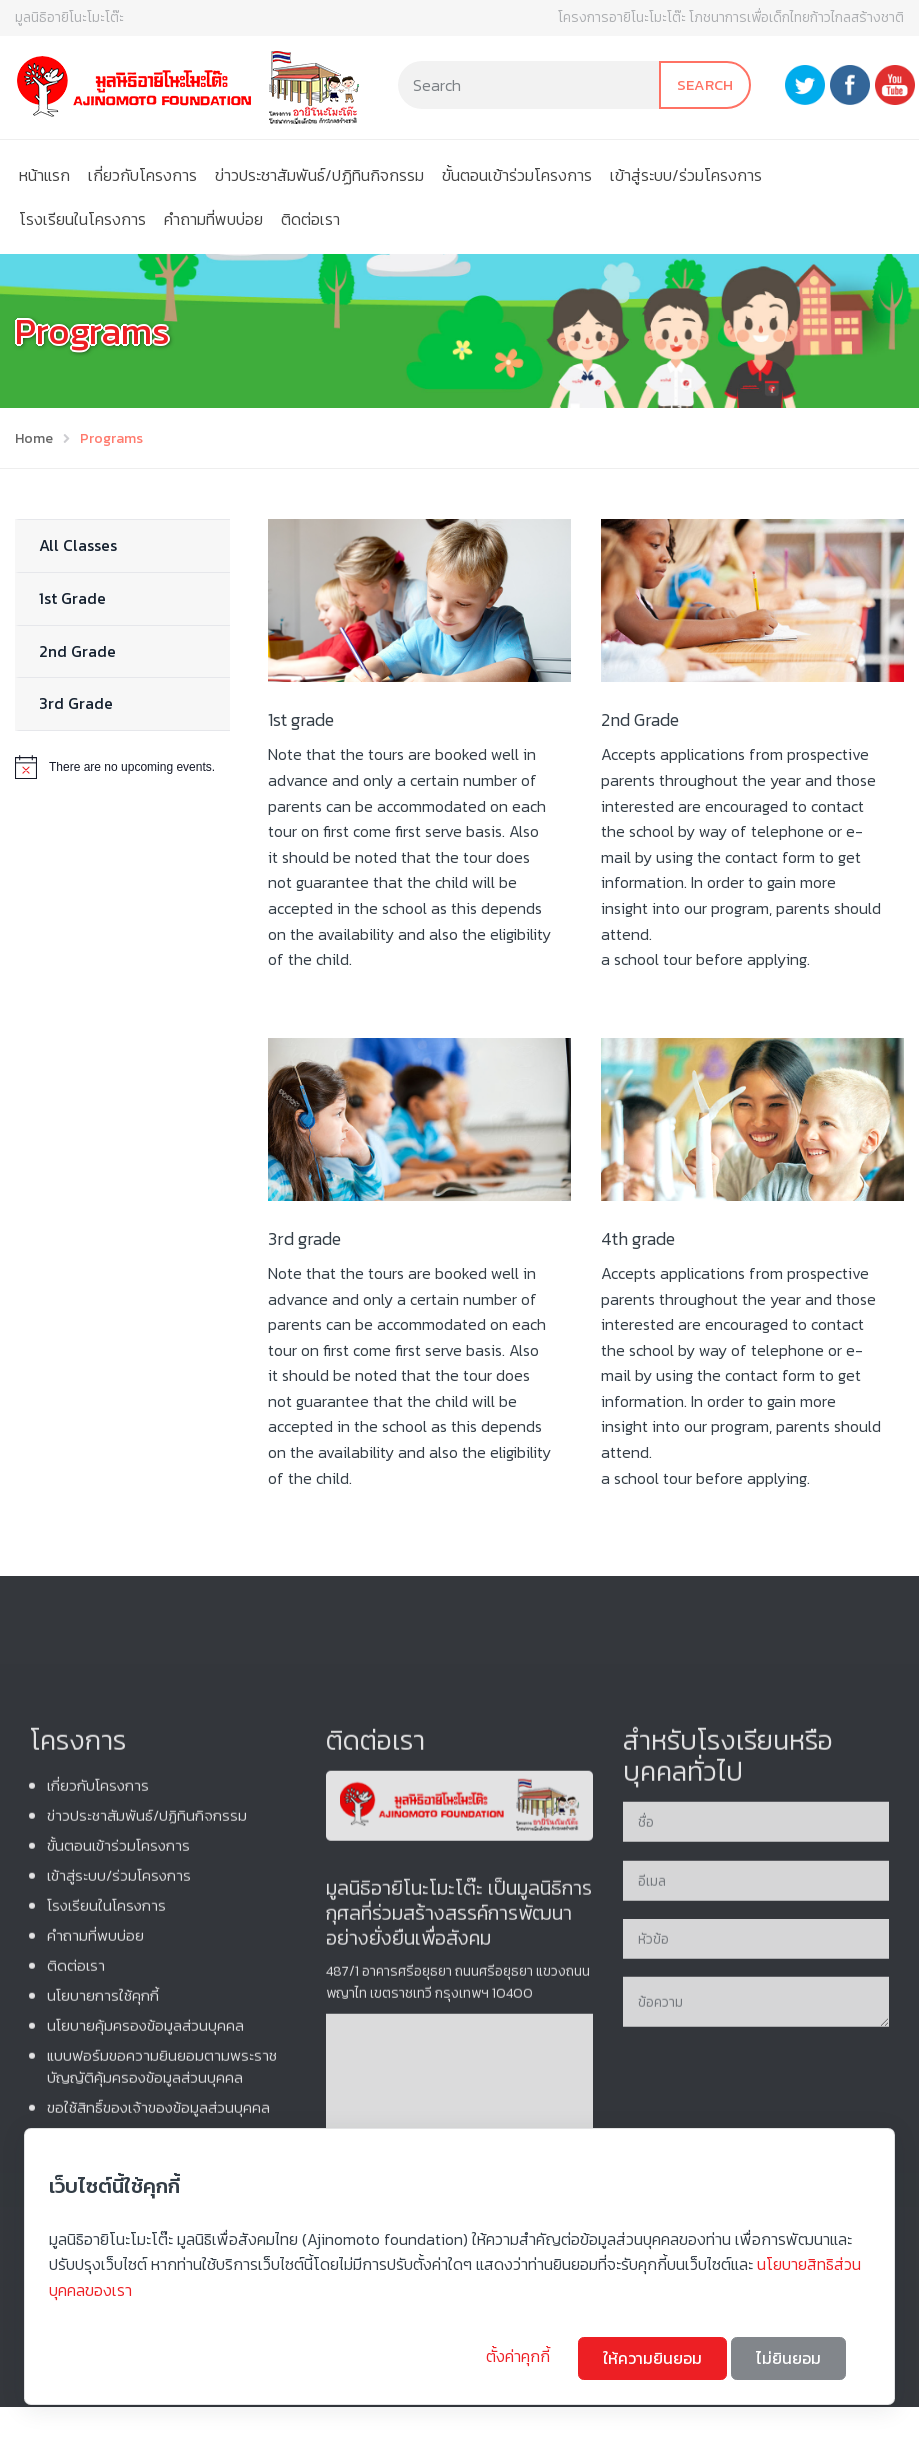  What do you see at coordinates (78, 545) in the screenshot?
I see `All Classes` at bounding box center [78, 545].